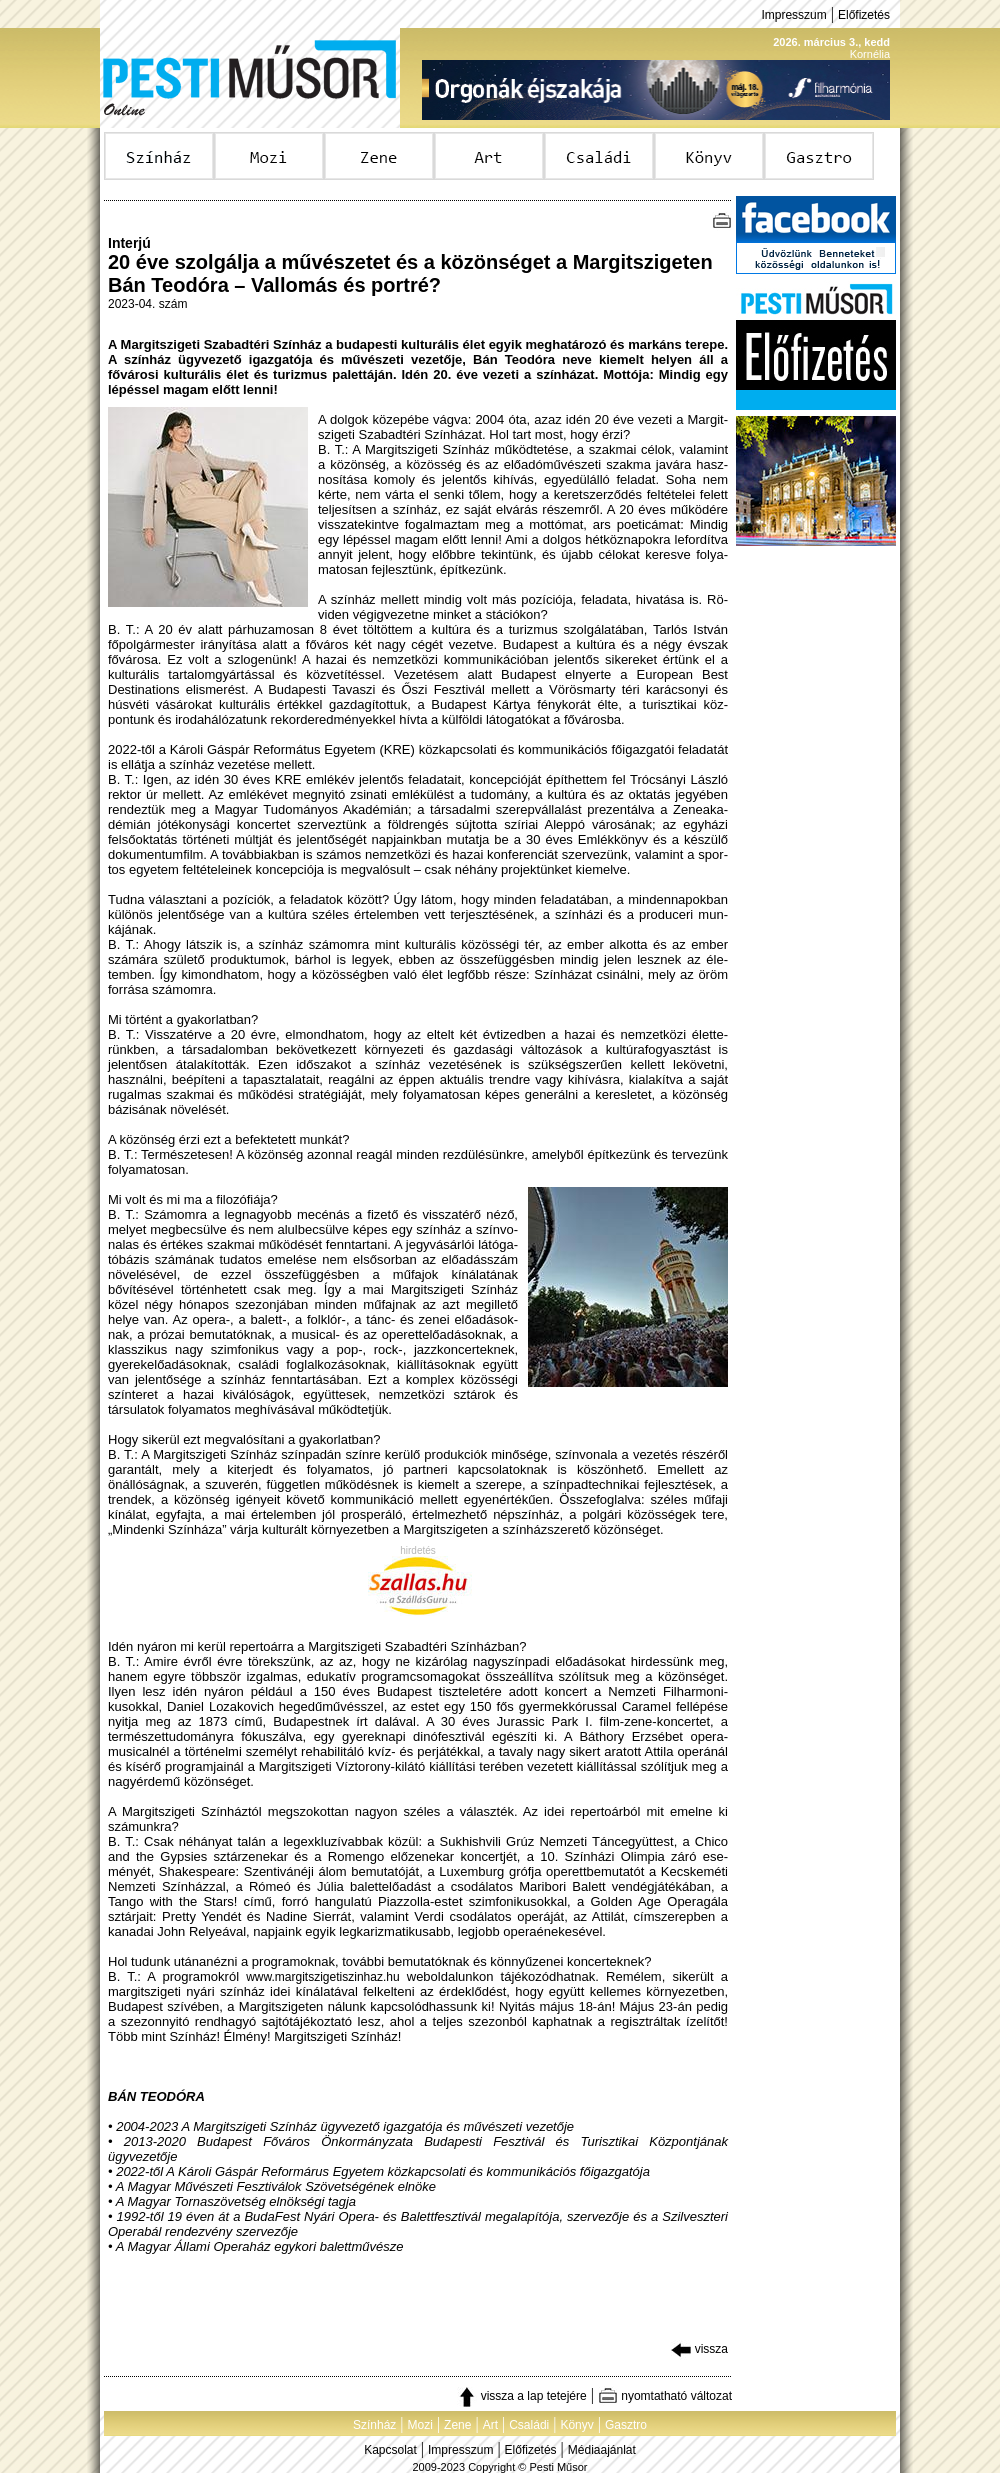  I want to click on vissza a lap tetejére, so click(521, 2396).